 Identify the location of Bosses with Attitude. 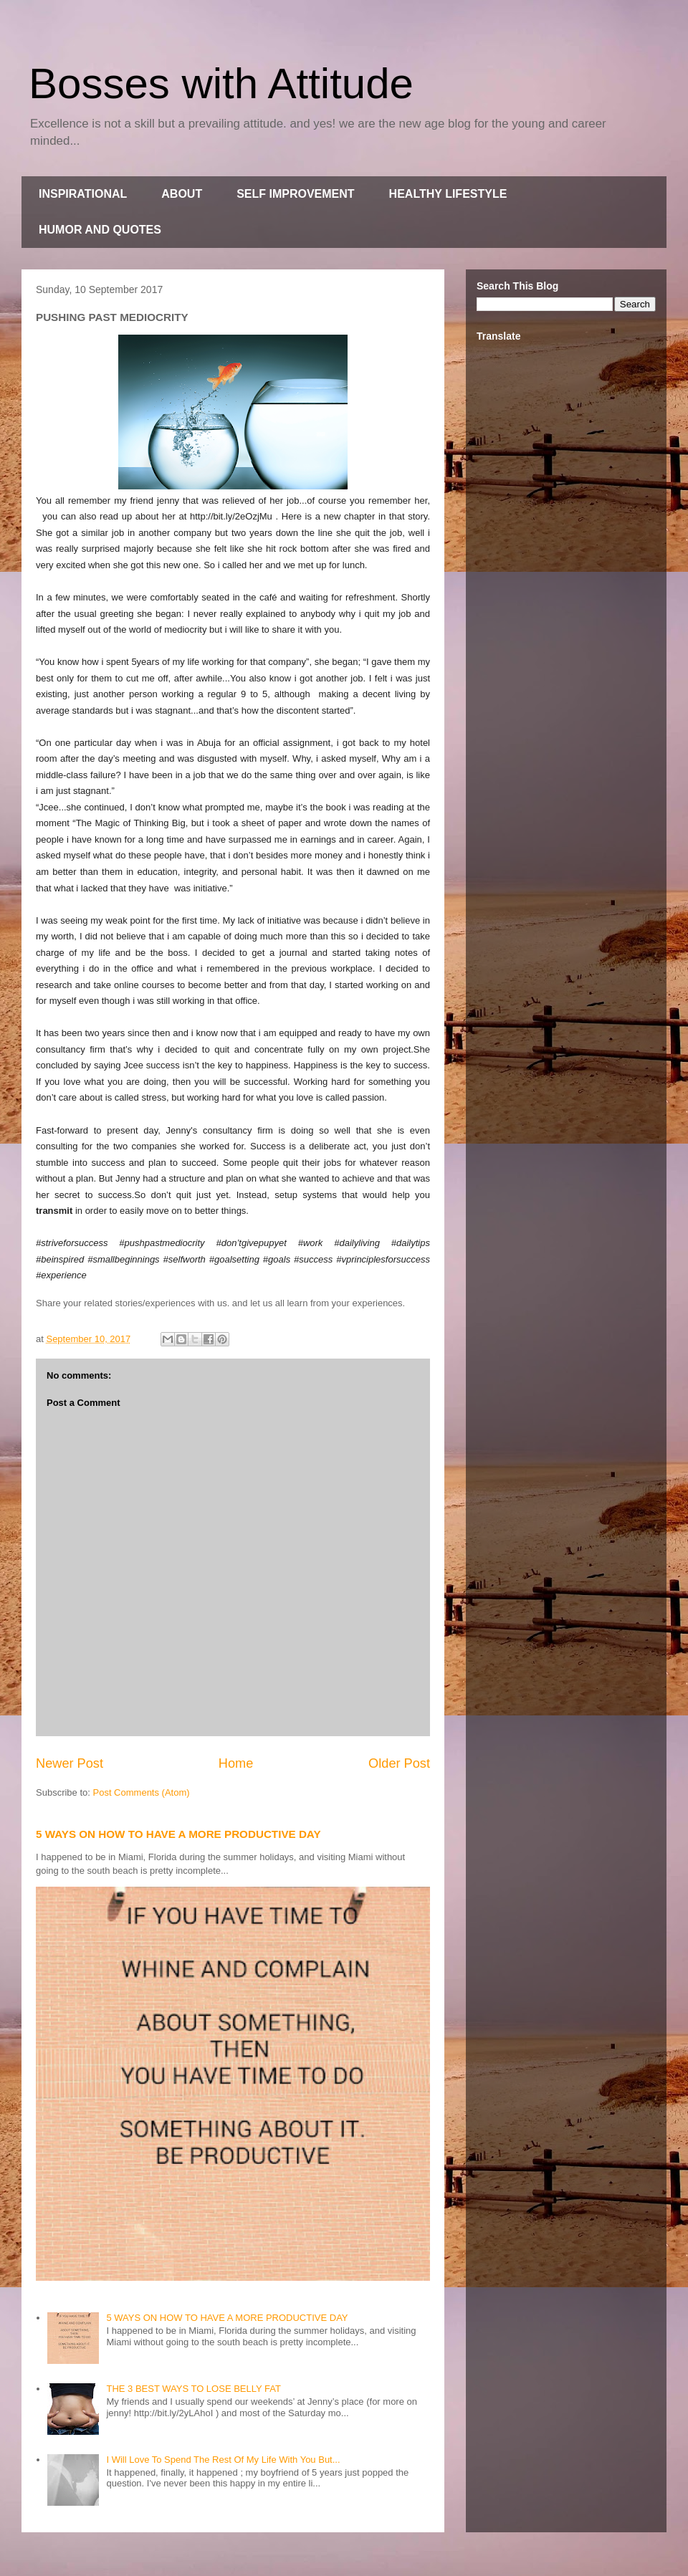
(221, 83).